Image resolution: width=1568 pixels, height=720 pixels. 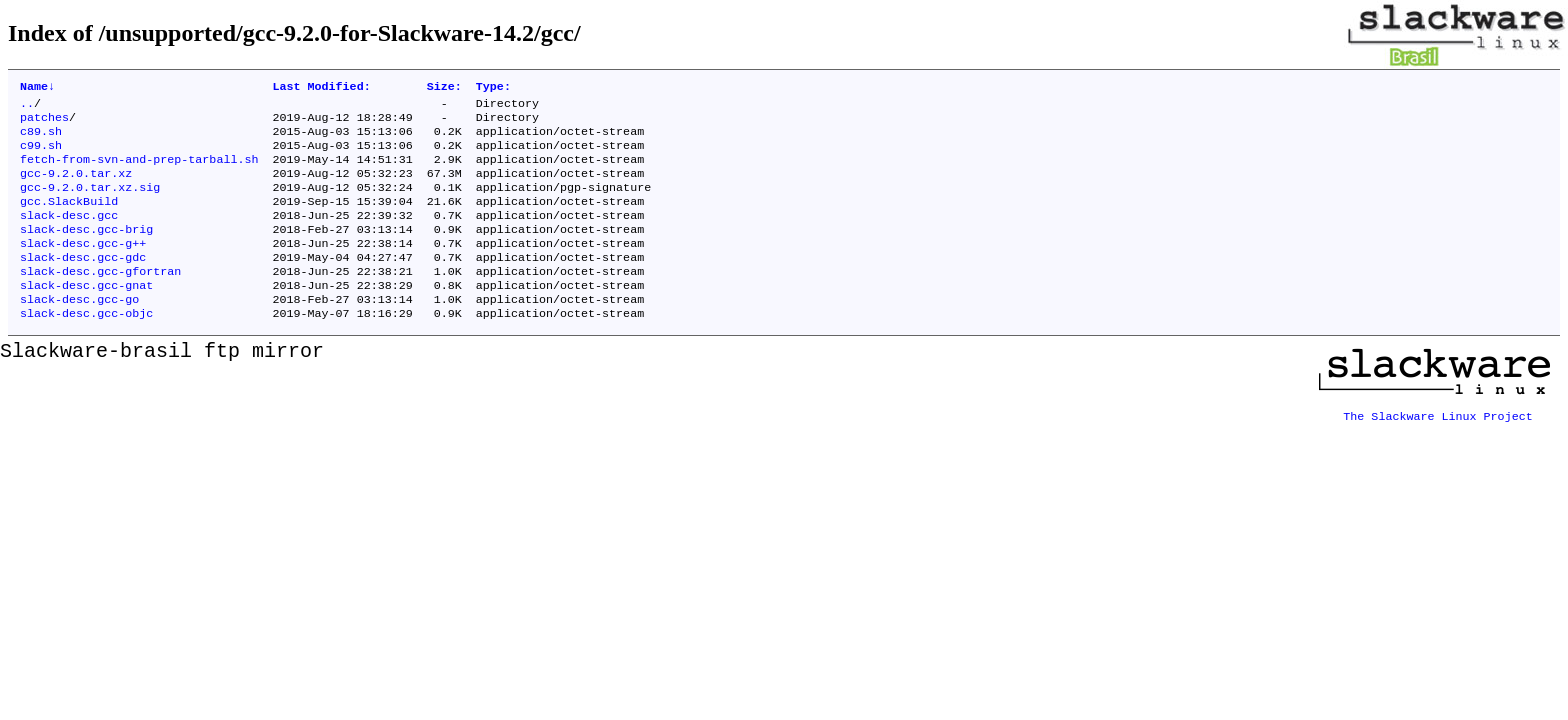 I want to click on Type, so click(x=493, y=88).